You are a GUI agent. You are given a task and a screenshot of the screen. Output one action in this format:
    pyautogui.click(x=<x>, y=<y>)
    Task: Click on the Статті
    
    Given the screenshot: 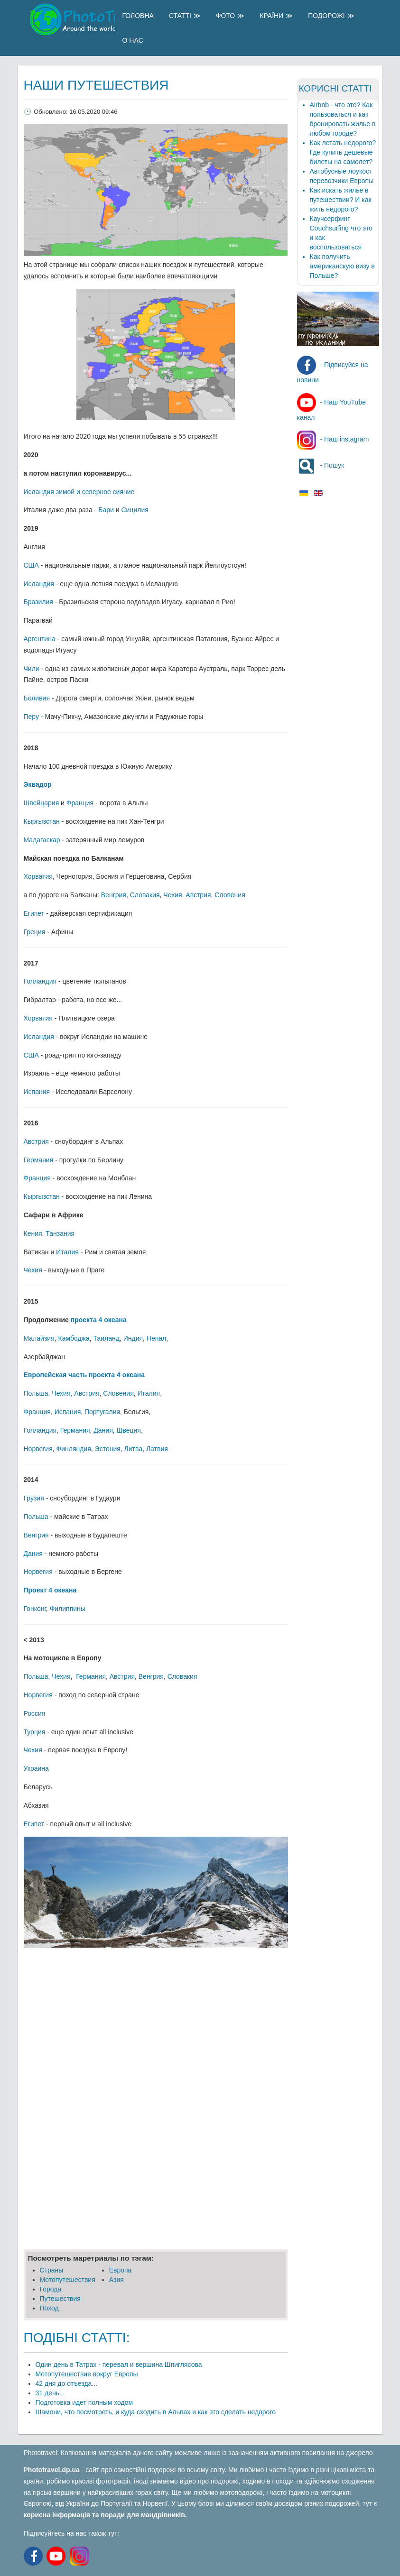 What is the action you would take?
    pyautogui.click(x=180, y=15)
    